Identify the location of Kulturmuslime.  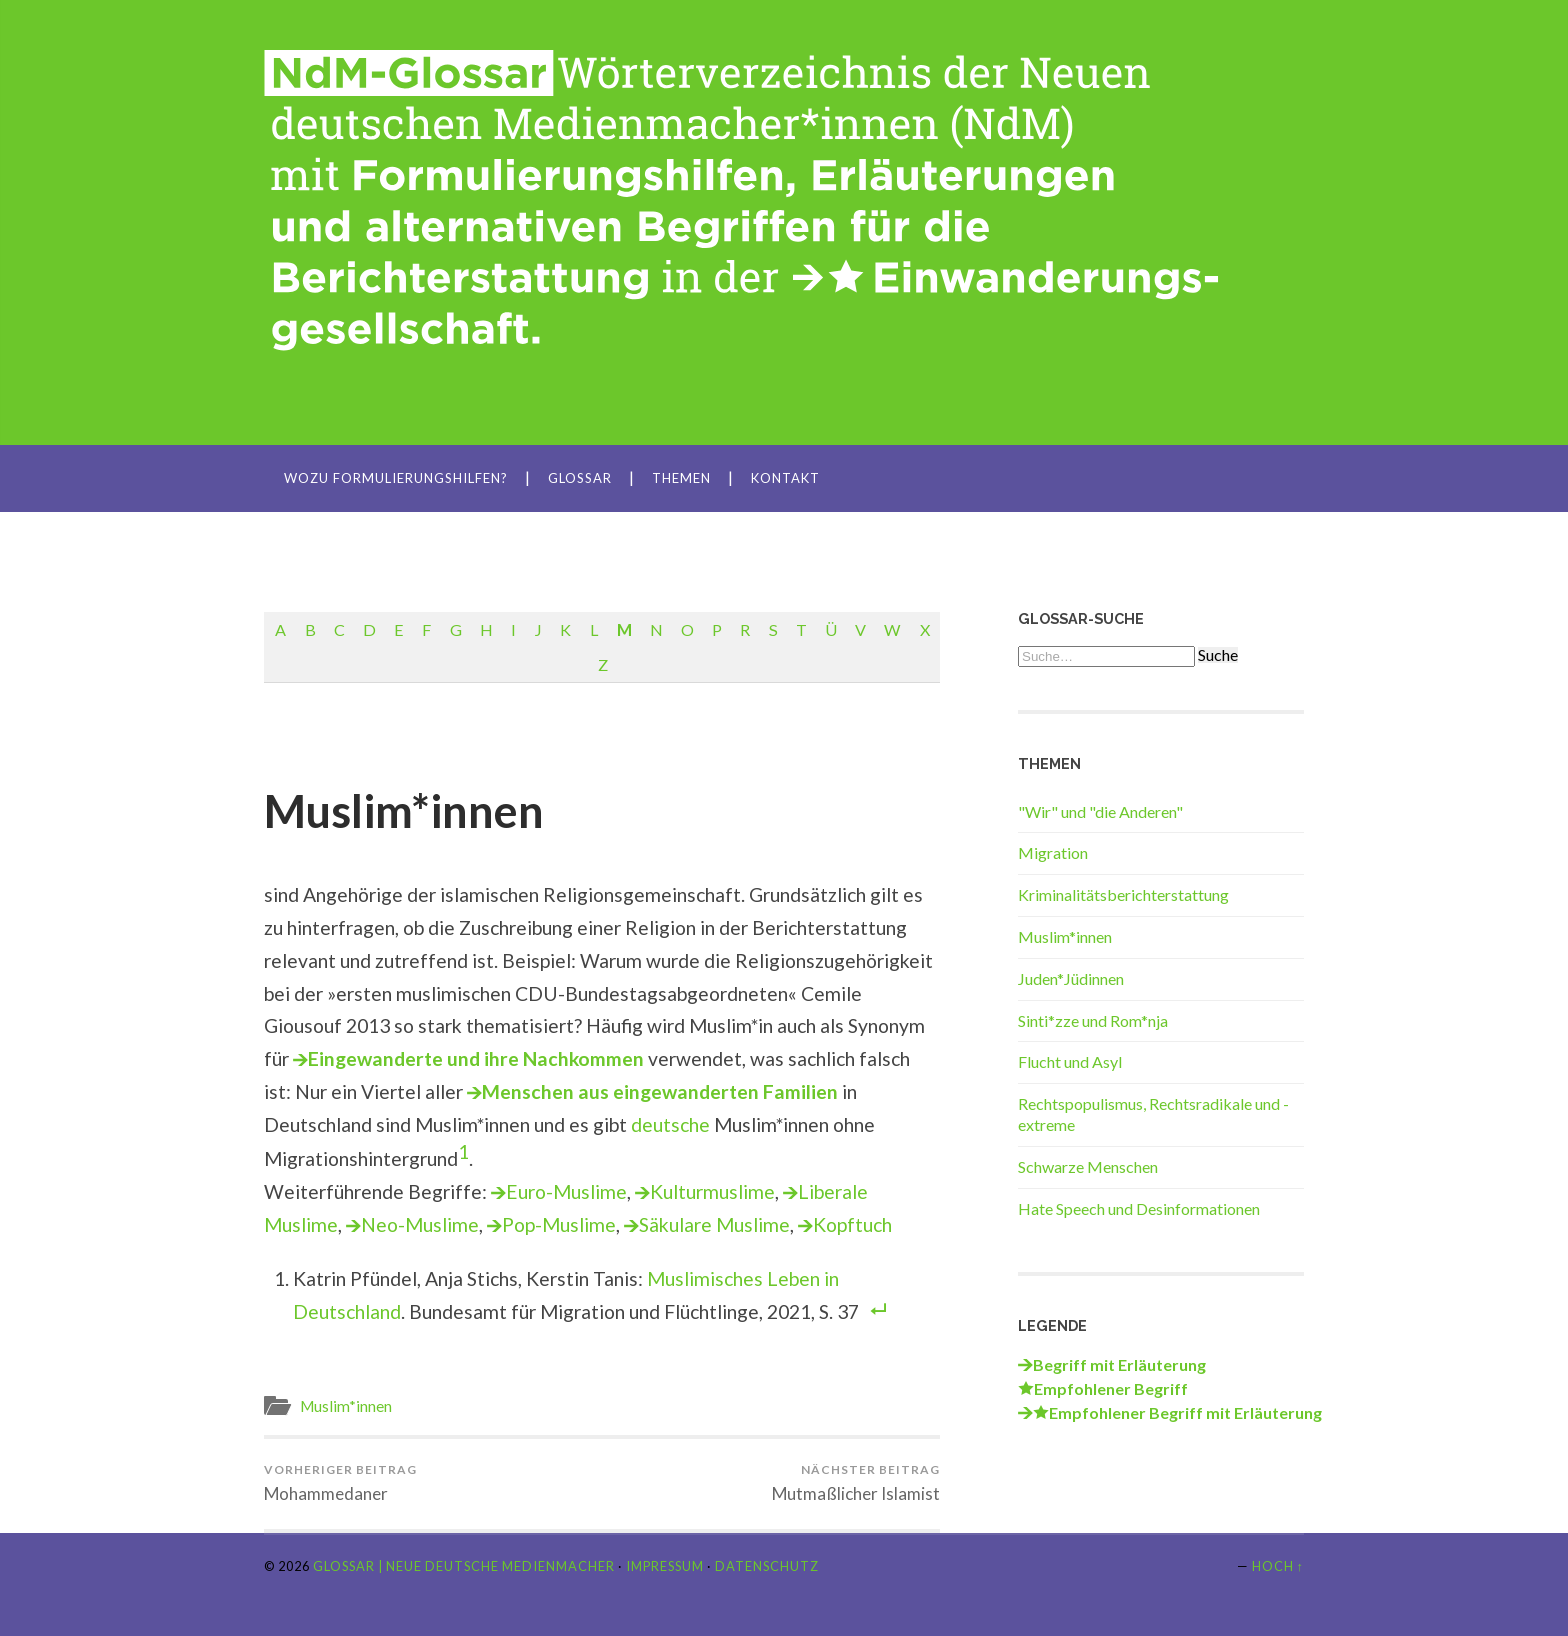
(712, 1191).